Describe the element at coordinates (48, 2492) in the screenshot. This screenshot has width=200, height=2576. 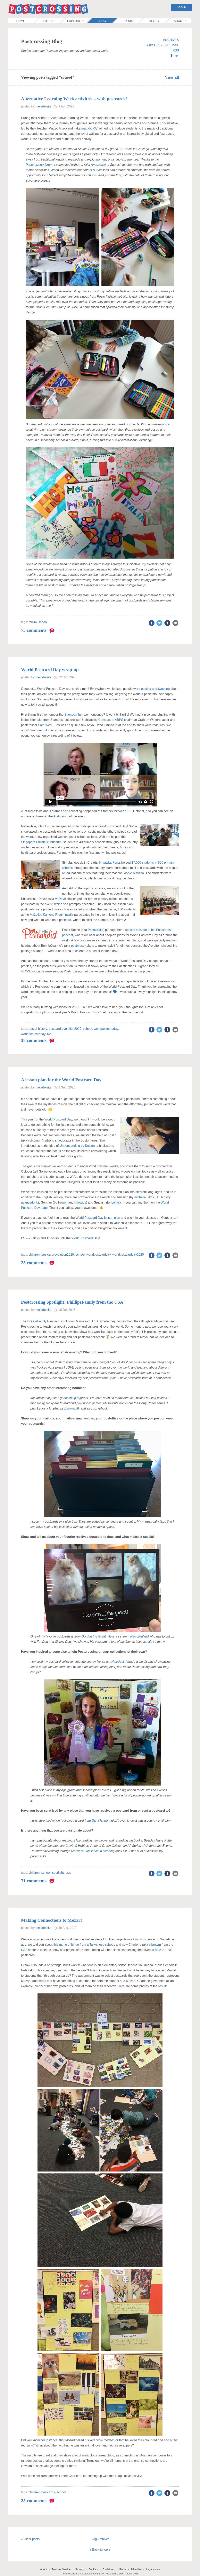
I see `postcards` at that location.